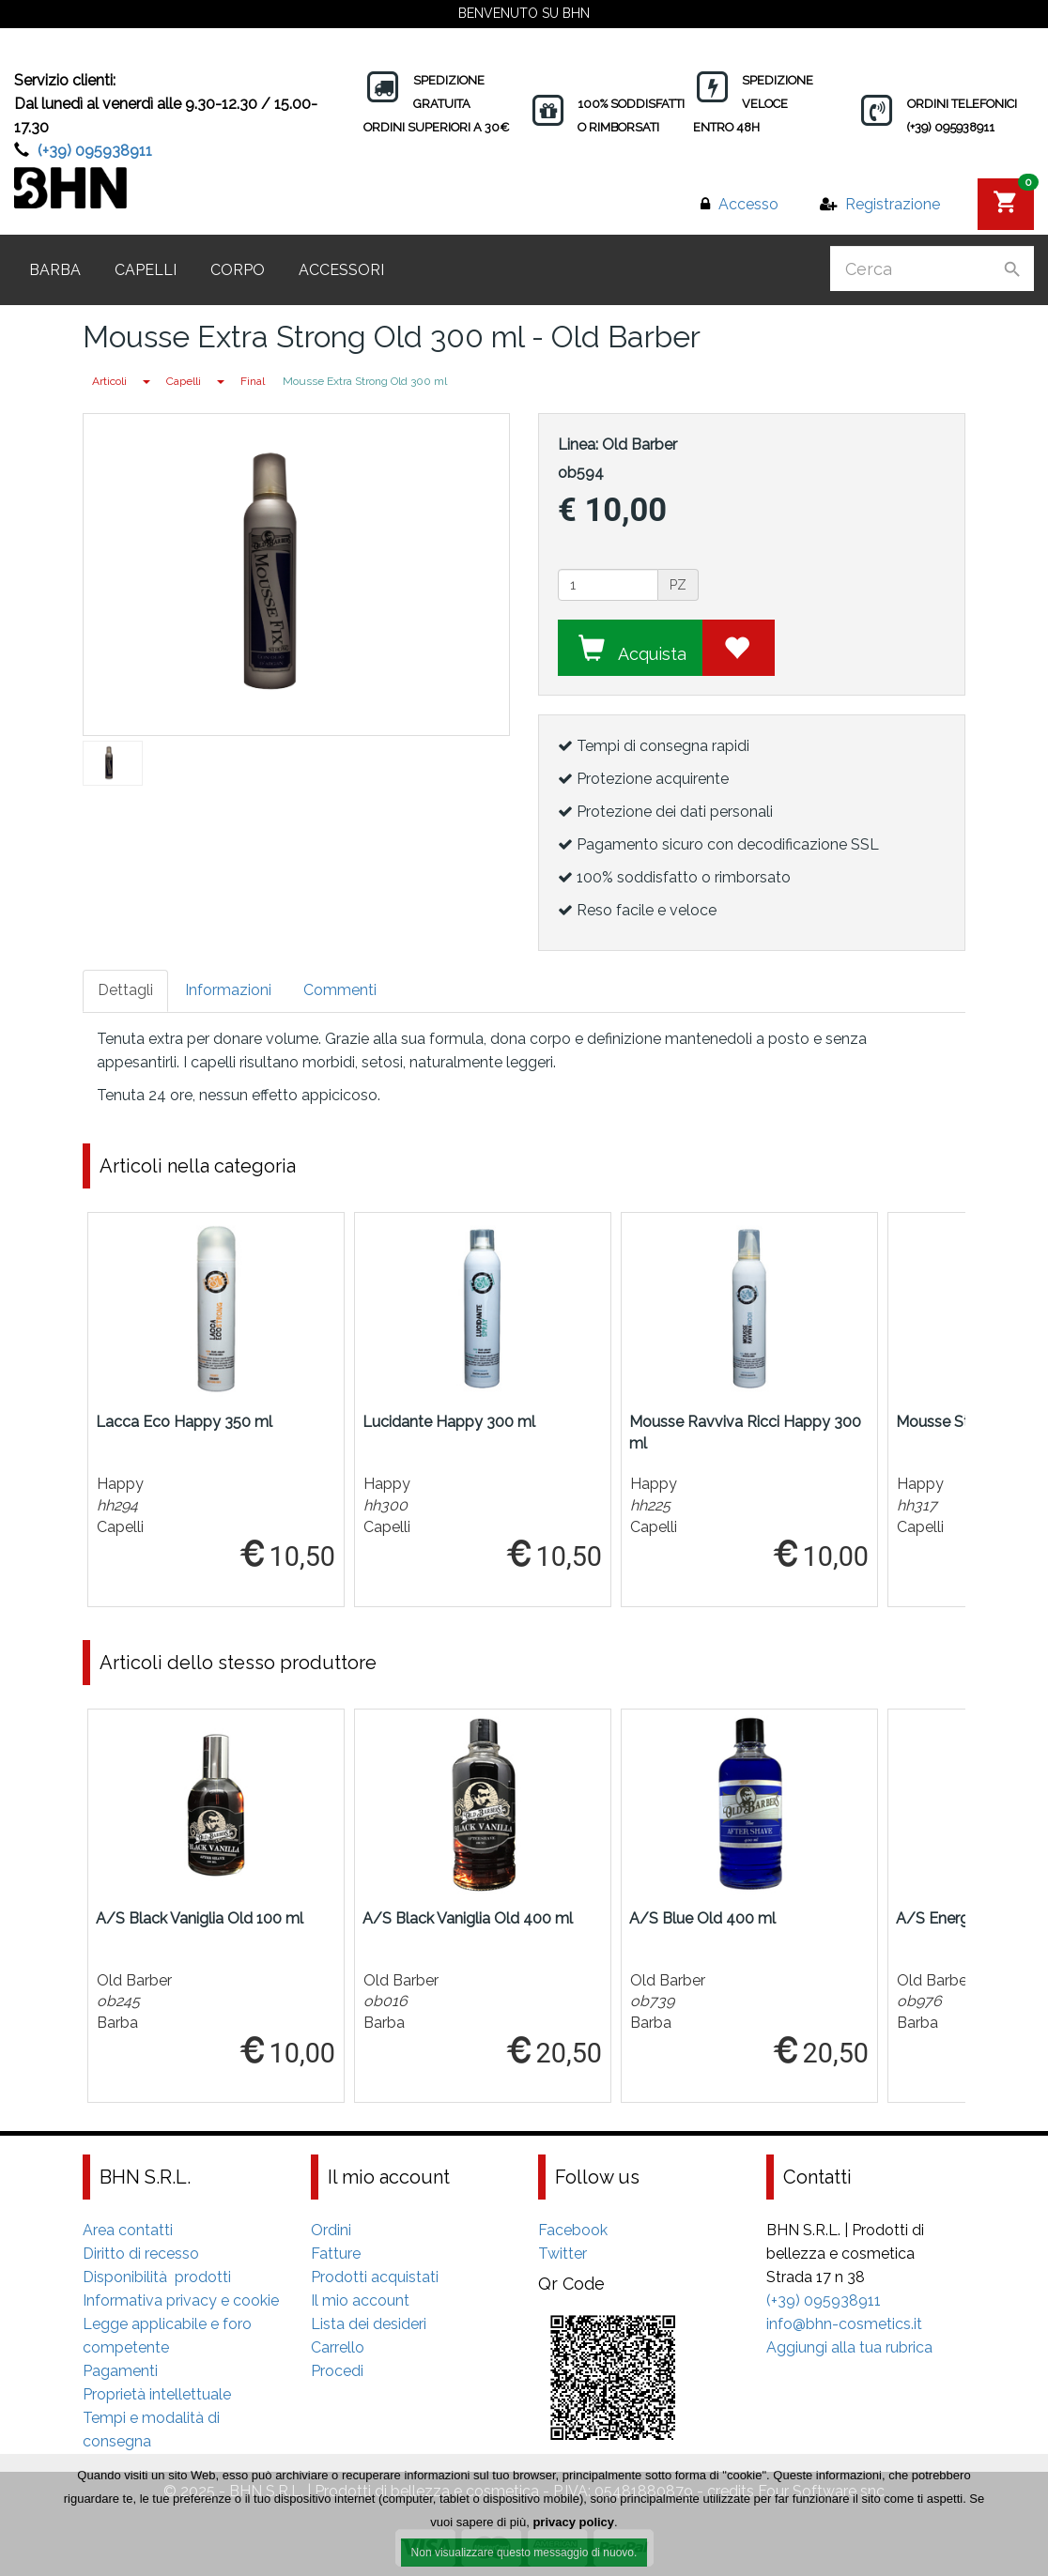  What do you see at coordinates (844, 2324) in the screenshot?
I see `info@bhn-cosmetics.it` at bounding box center [844, 2324].